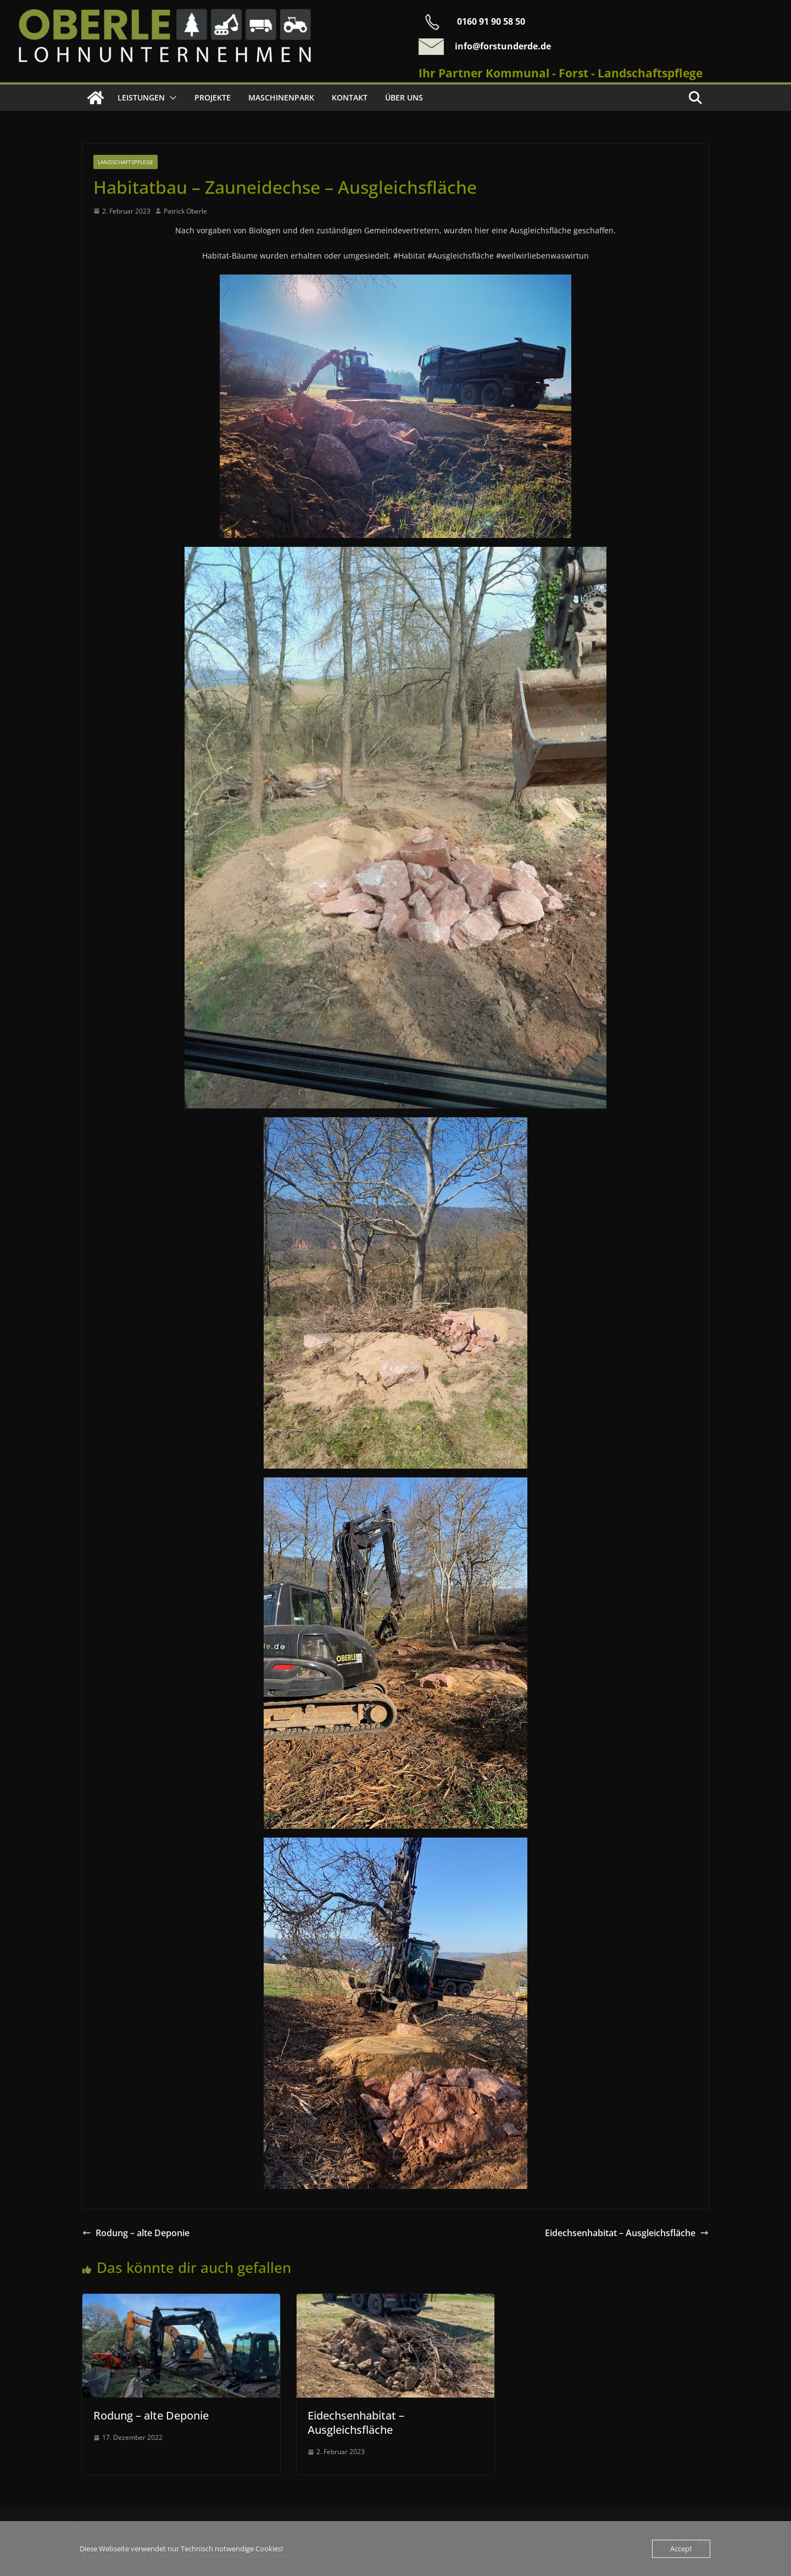 This screenshot has width=791, height=2576. I want to click on Projekte, so click(212, 97).